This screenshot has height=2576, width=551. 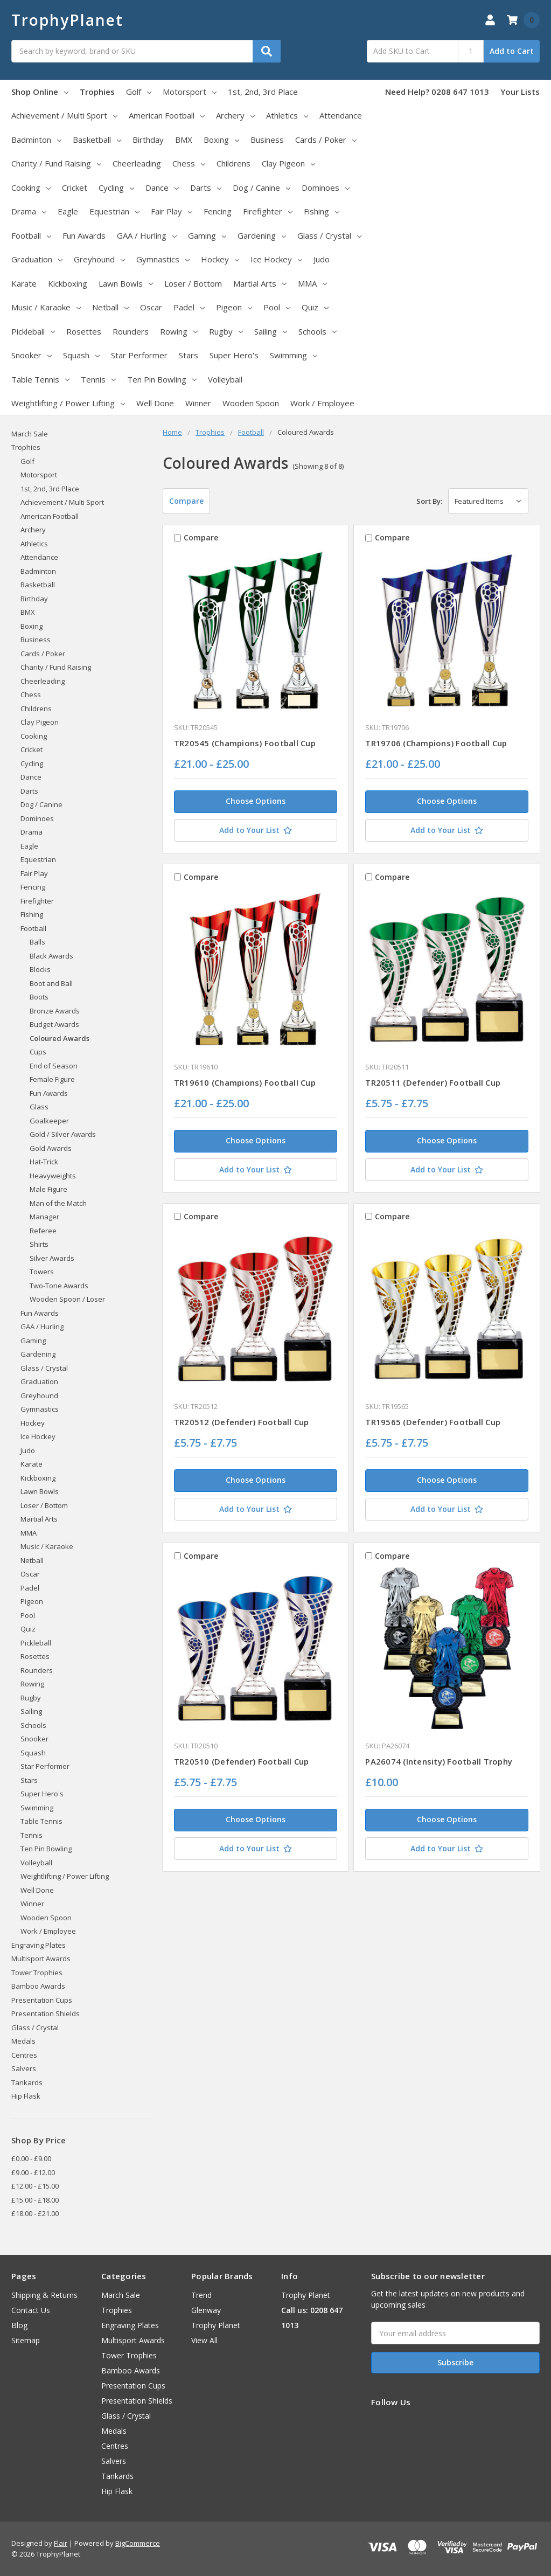 What do you see at coordinates (215, 2325) in the screenshot?
I see `Trophy Planet` at bounding box center [215, 2325].